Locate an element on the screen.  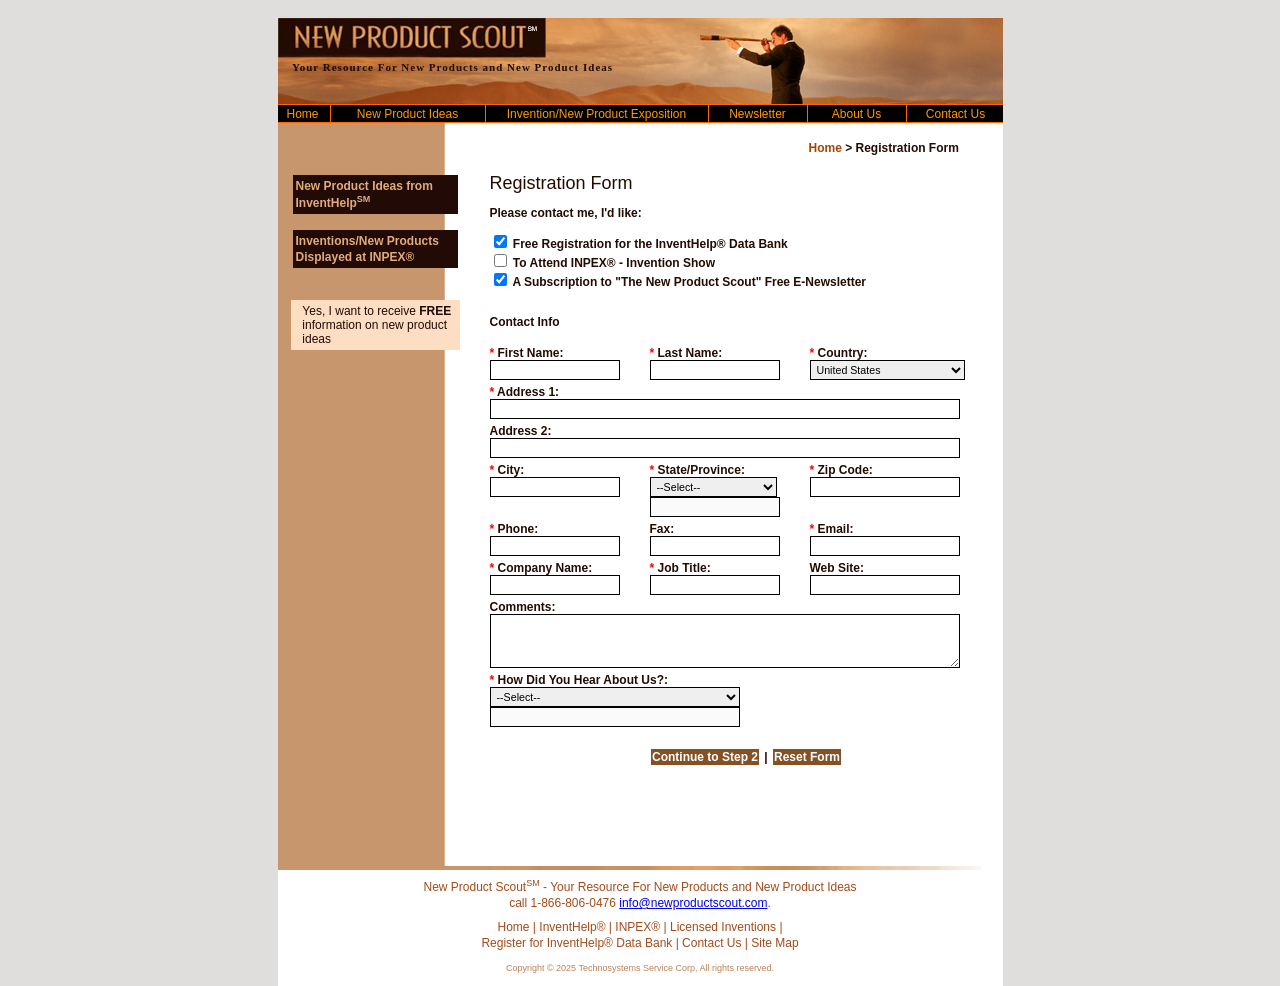
info@newproductscout.com is located at coordinates (693, 903).